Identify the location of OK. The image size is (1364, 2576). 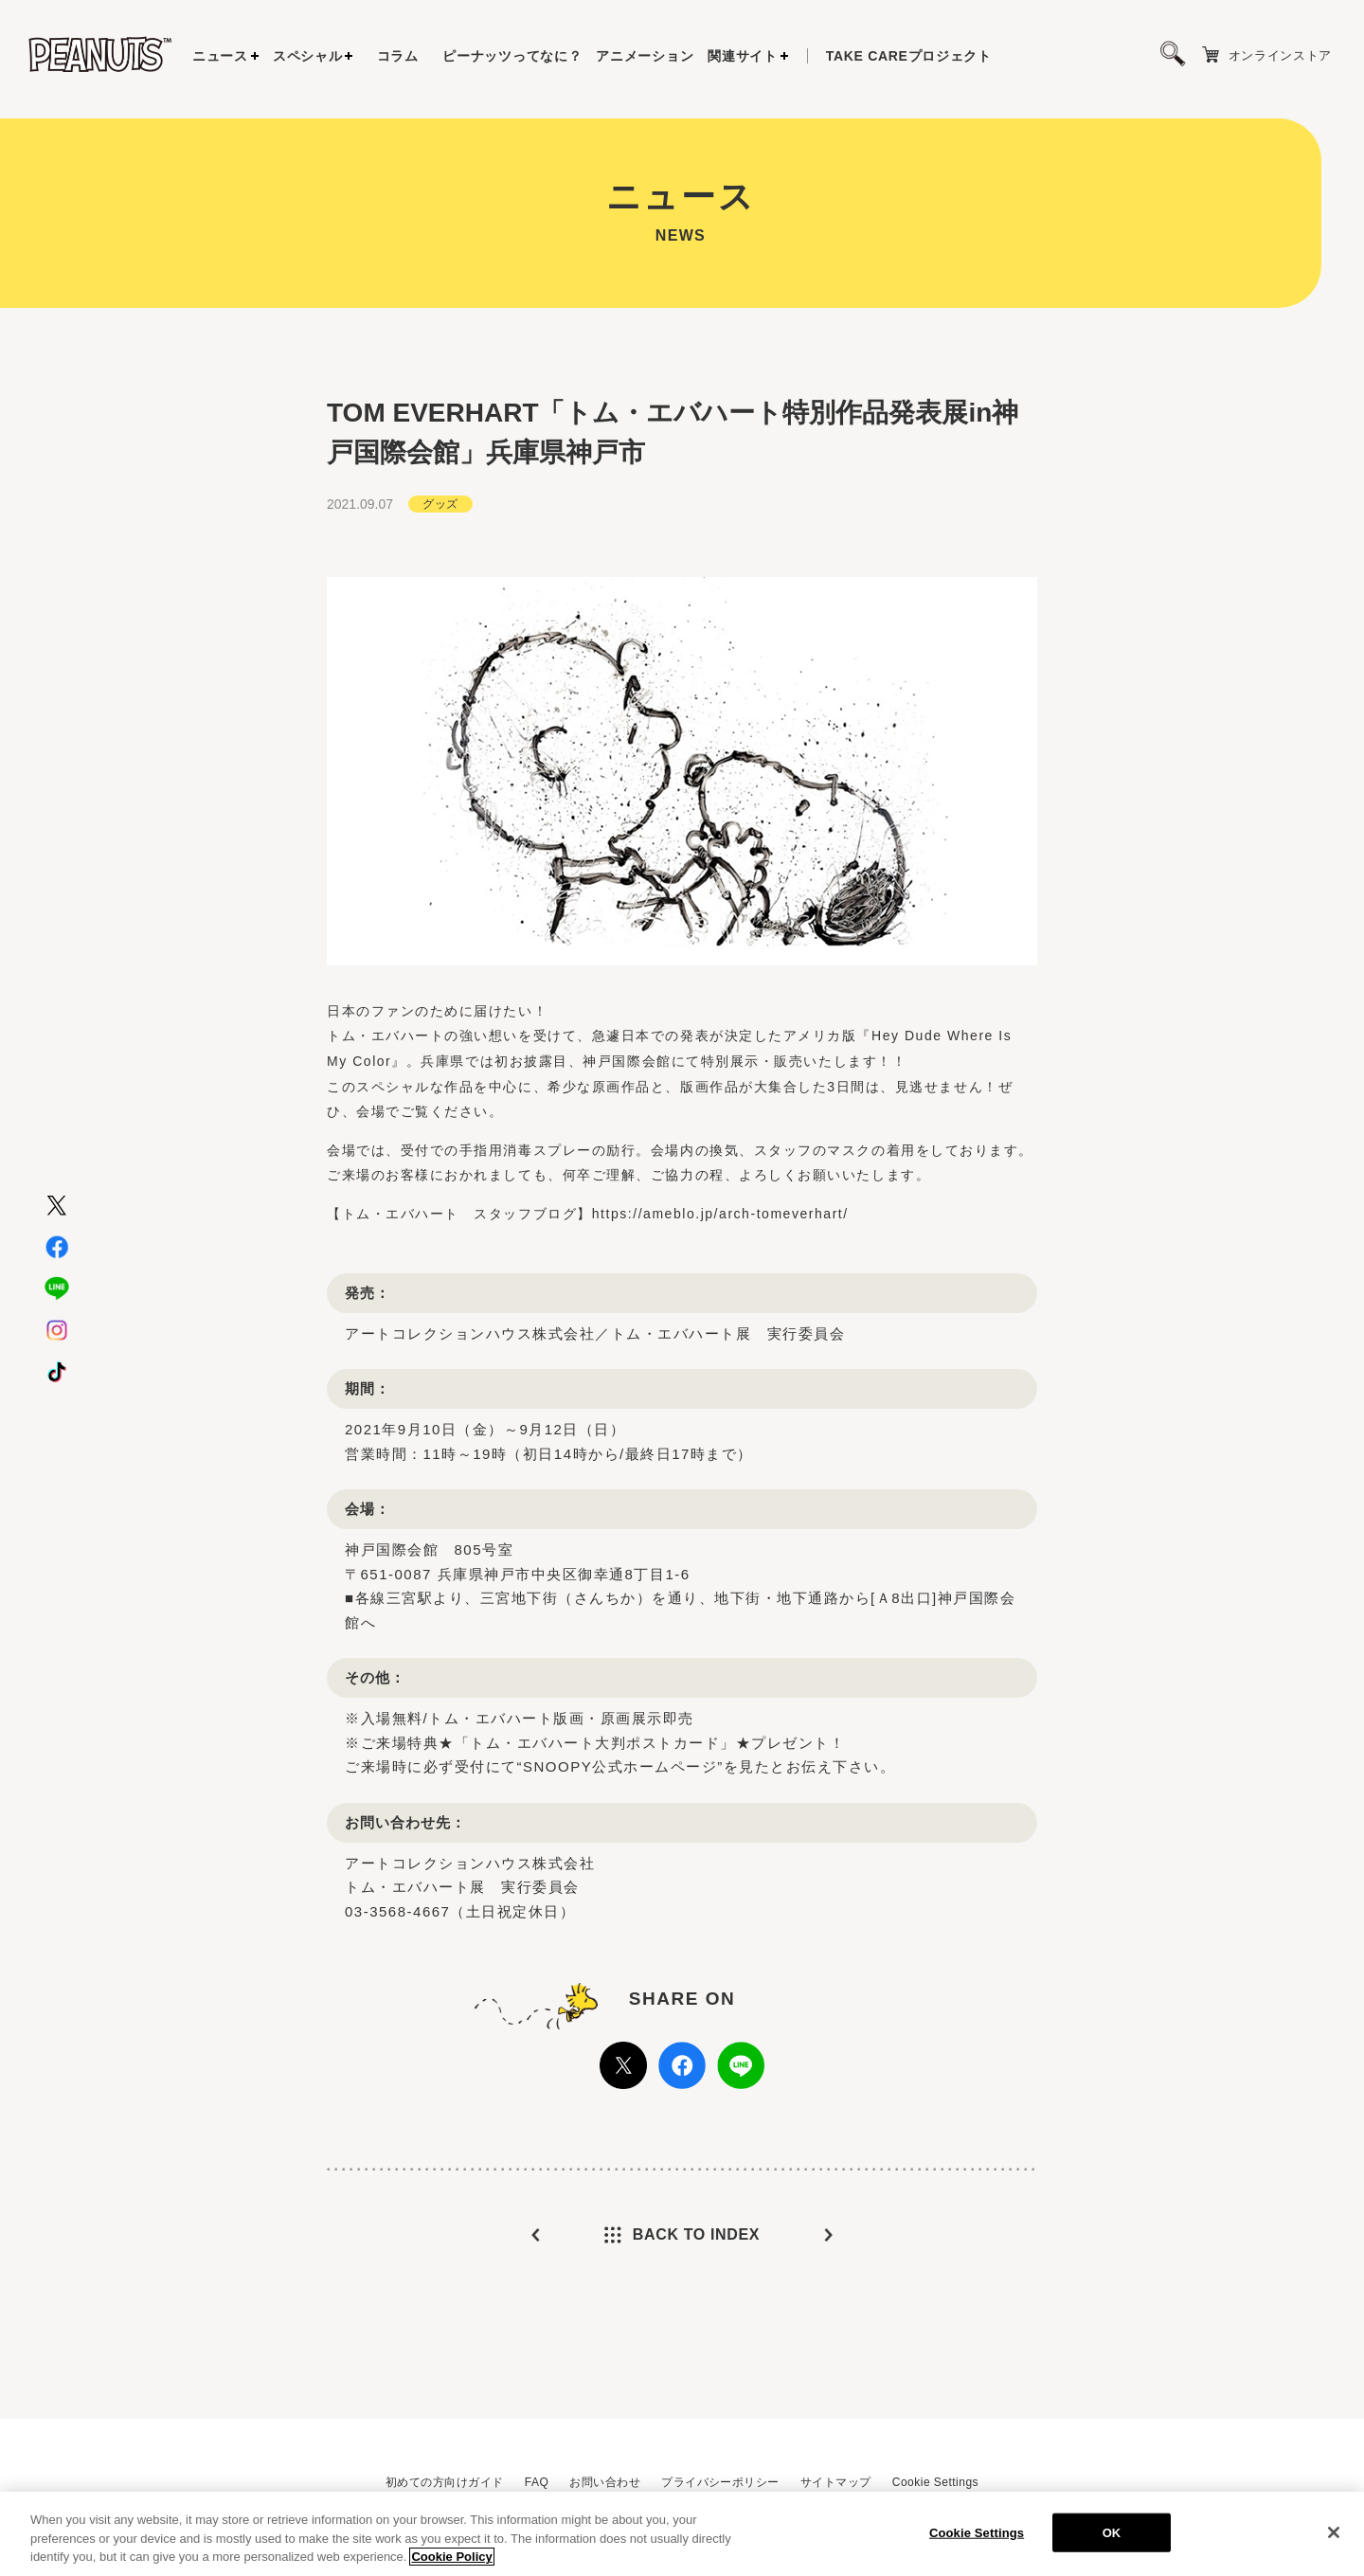
(1112, 2538).